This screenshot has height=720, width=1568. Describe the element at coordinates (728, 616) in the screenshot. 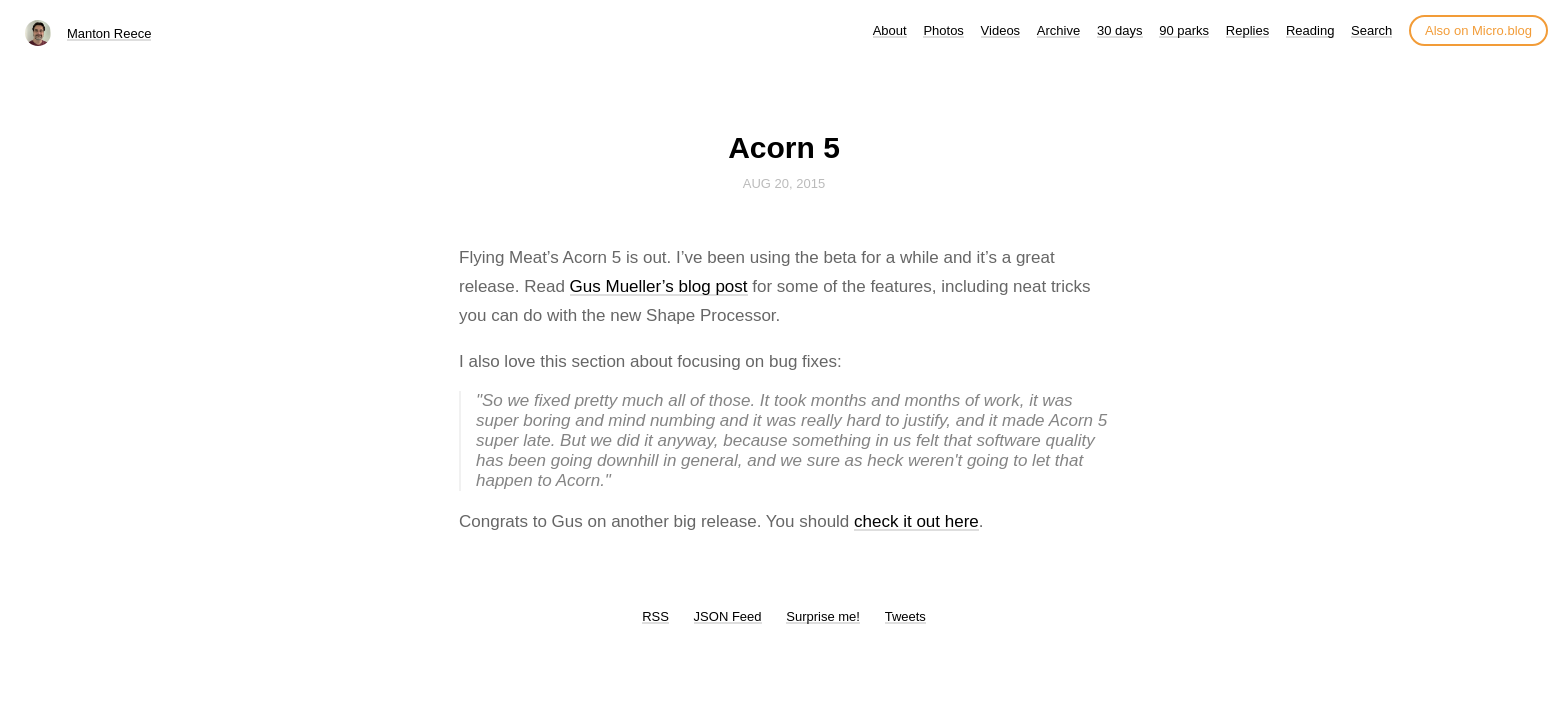

I see `JSON Feed` at that location.